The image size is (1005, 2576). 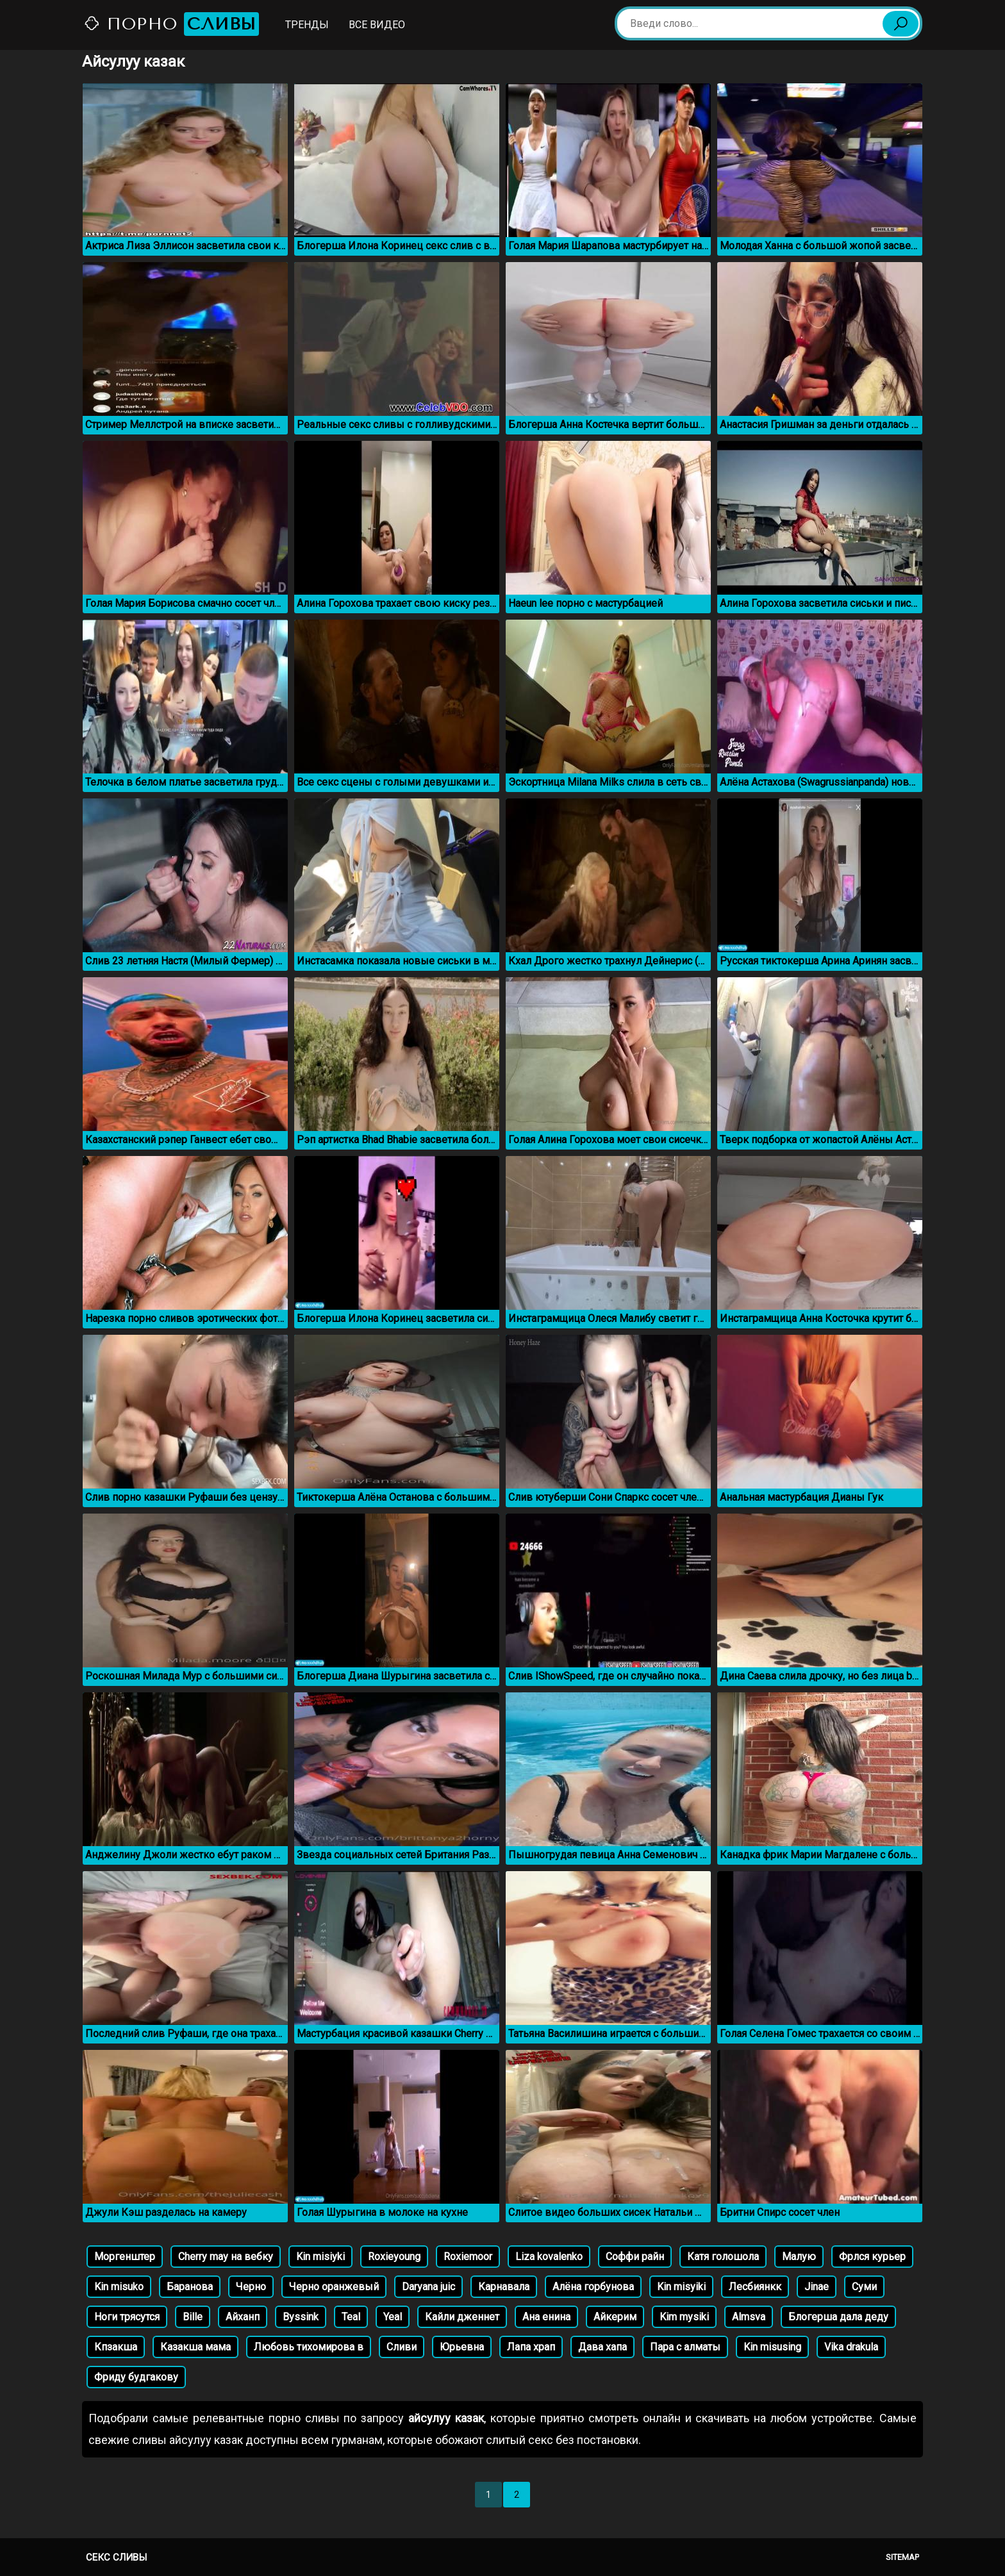 What do you see at coordinates (549, 2256) in the screenshot?
I see `Liza kovalenko` at bounding box center [549, 2256].